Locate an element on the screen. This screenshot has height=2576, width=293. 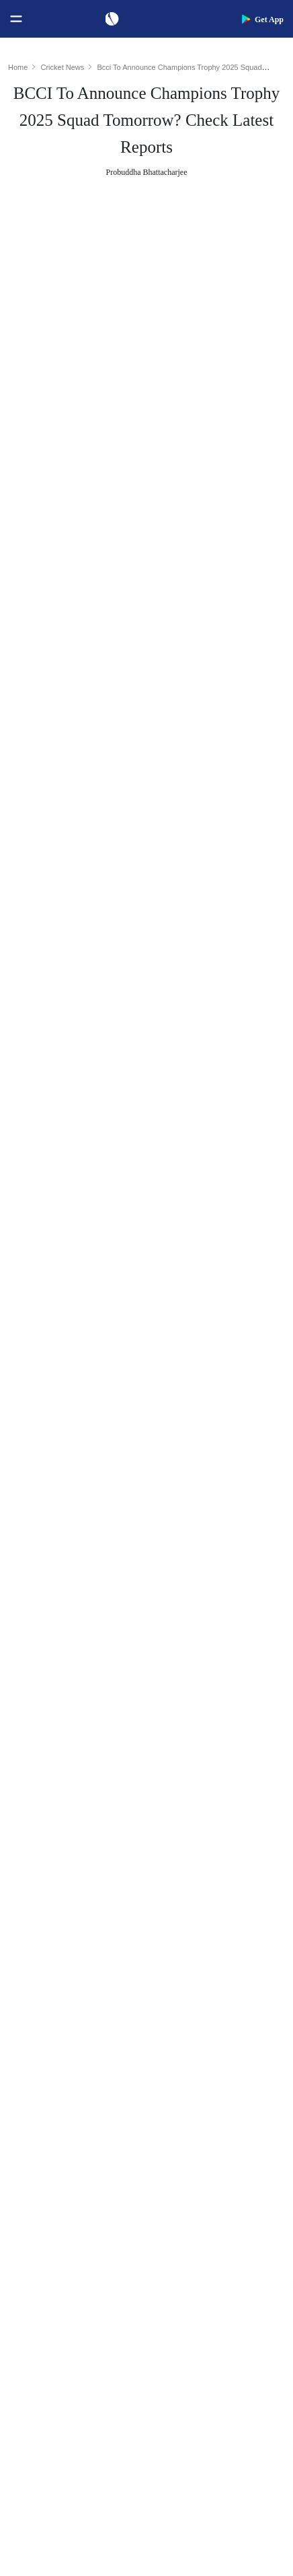
ICC ODI Rankings is located at coordinates (52, 1957).